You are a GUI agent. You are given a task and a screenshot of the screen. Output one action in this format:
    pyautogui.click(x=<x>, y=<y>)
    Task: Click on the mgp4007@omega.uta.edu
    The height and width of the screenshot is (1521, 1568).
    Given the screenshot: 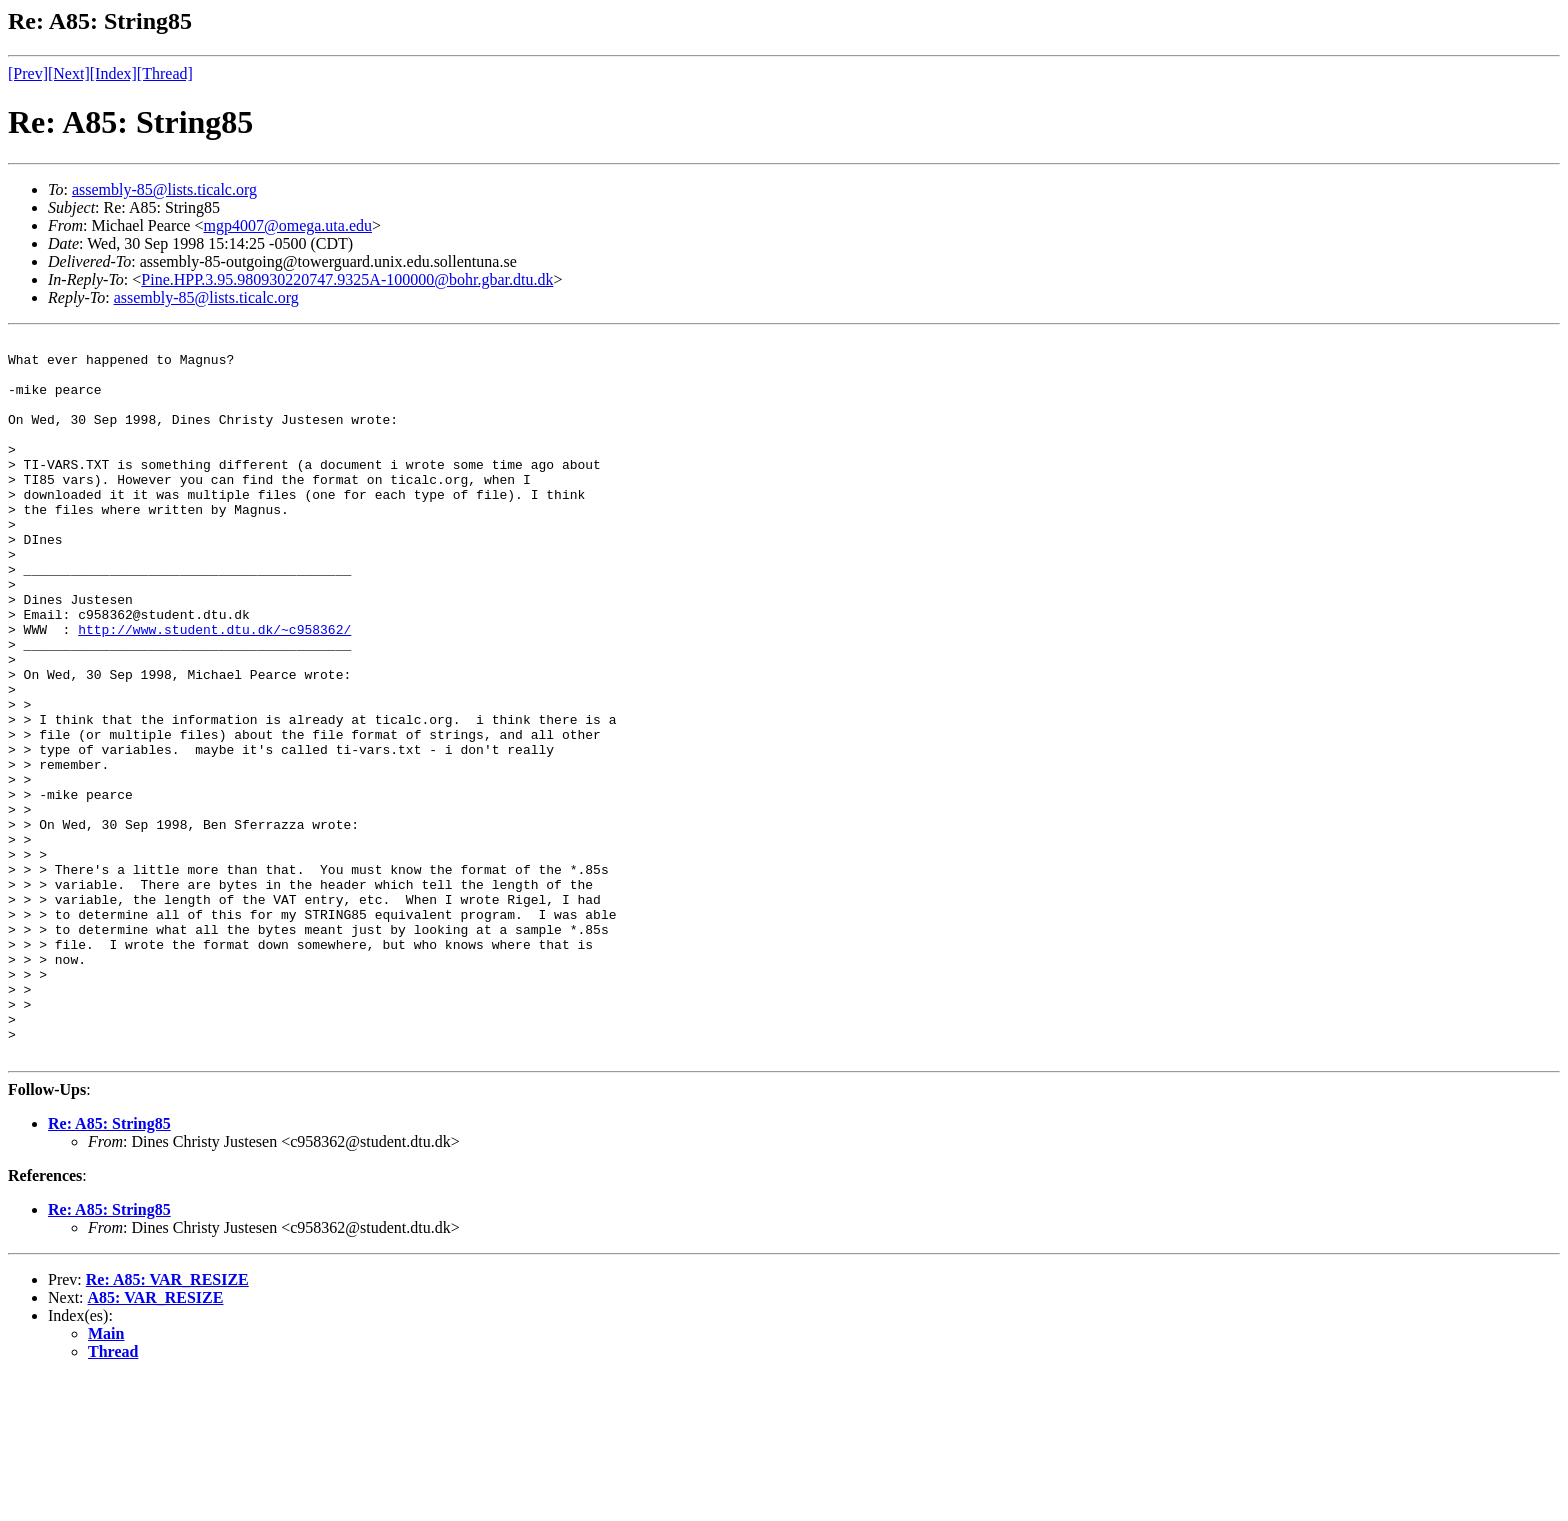 What is the action you would take?
    pyautogui.click(x=288, y=225)
    